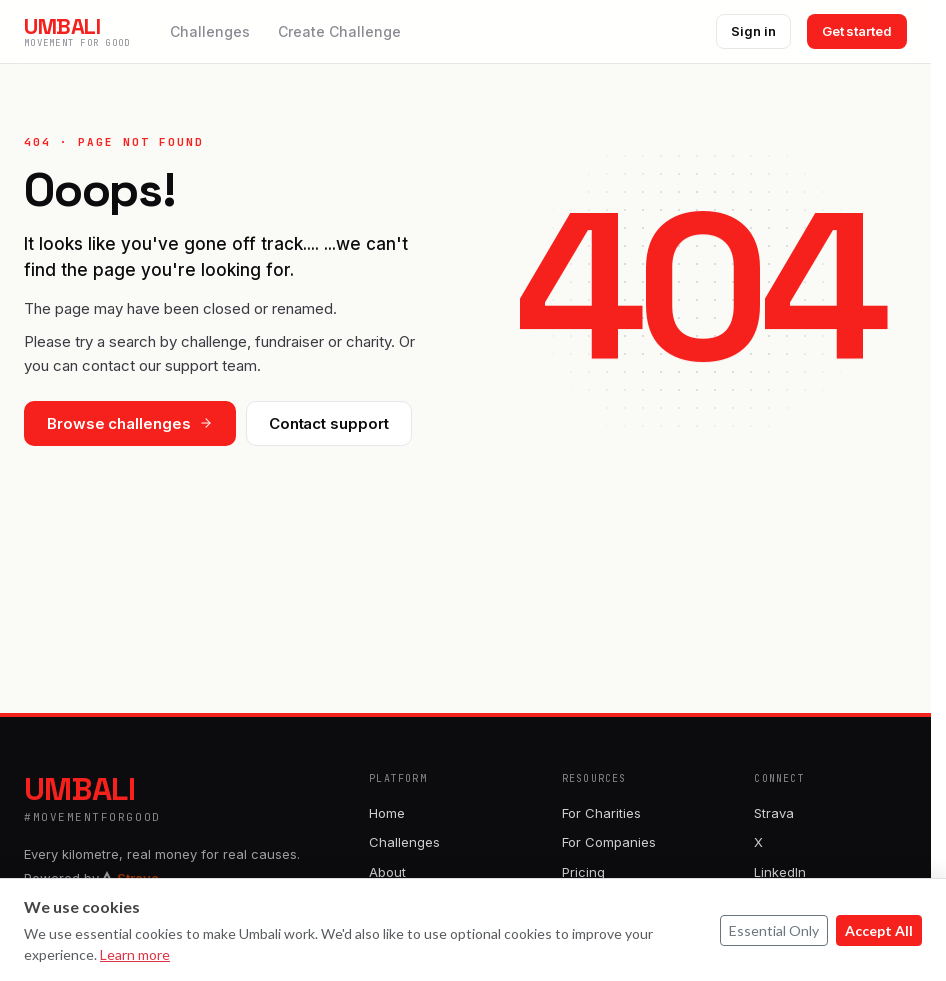 Image resolution: width=946 pixels, height=981 pixels. I want to click on For Charities, so click(601, 813).